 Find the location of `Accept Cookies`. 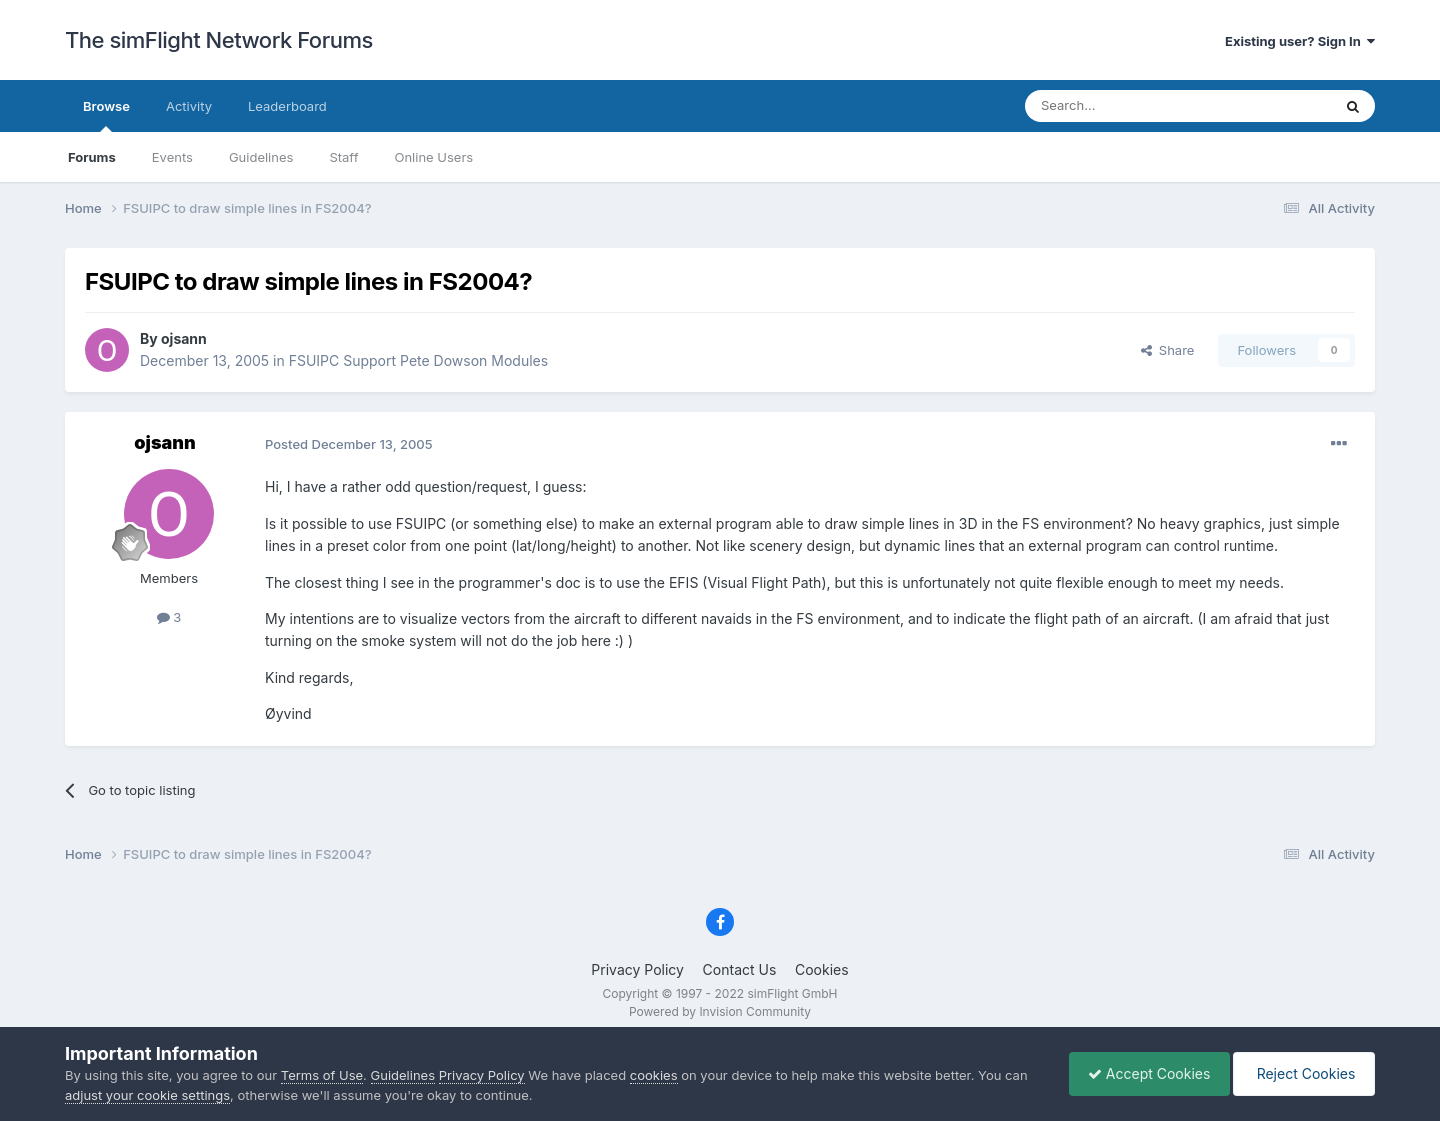

Accept Cookies is located at coordinates (1144, 1073).